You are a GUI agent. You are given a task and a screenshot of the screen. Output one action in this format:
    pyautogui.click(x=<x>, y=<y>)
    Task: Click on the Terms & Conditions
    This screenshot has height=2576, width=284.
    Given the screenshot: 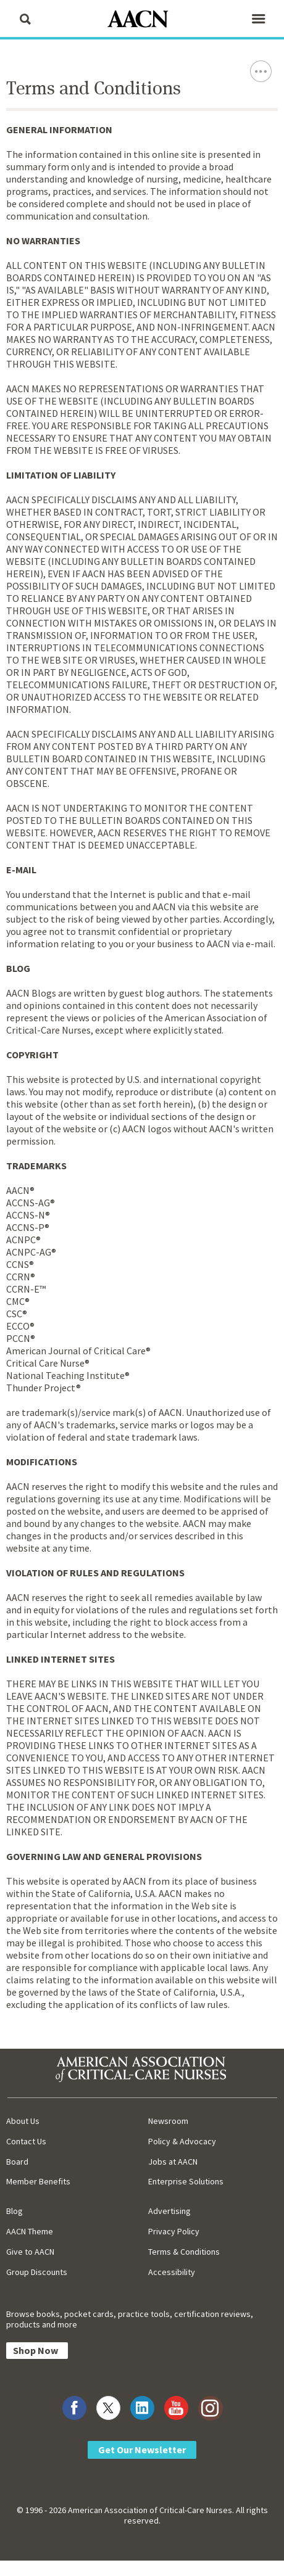 What is the action you would take?
    pyautogui.click(x=184, y=2251)
    